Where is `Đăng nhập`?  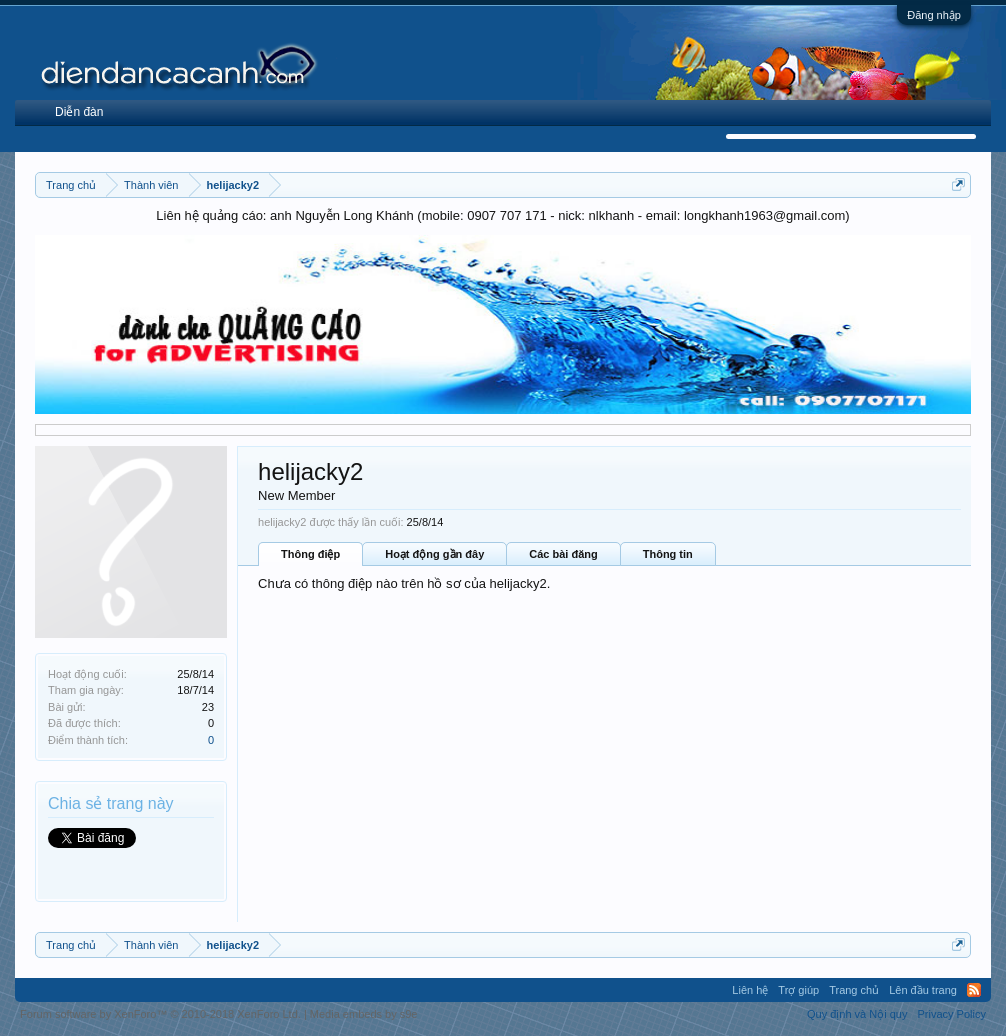 Đăng nhập is located at coordinates (934, 15).